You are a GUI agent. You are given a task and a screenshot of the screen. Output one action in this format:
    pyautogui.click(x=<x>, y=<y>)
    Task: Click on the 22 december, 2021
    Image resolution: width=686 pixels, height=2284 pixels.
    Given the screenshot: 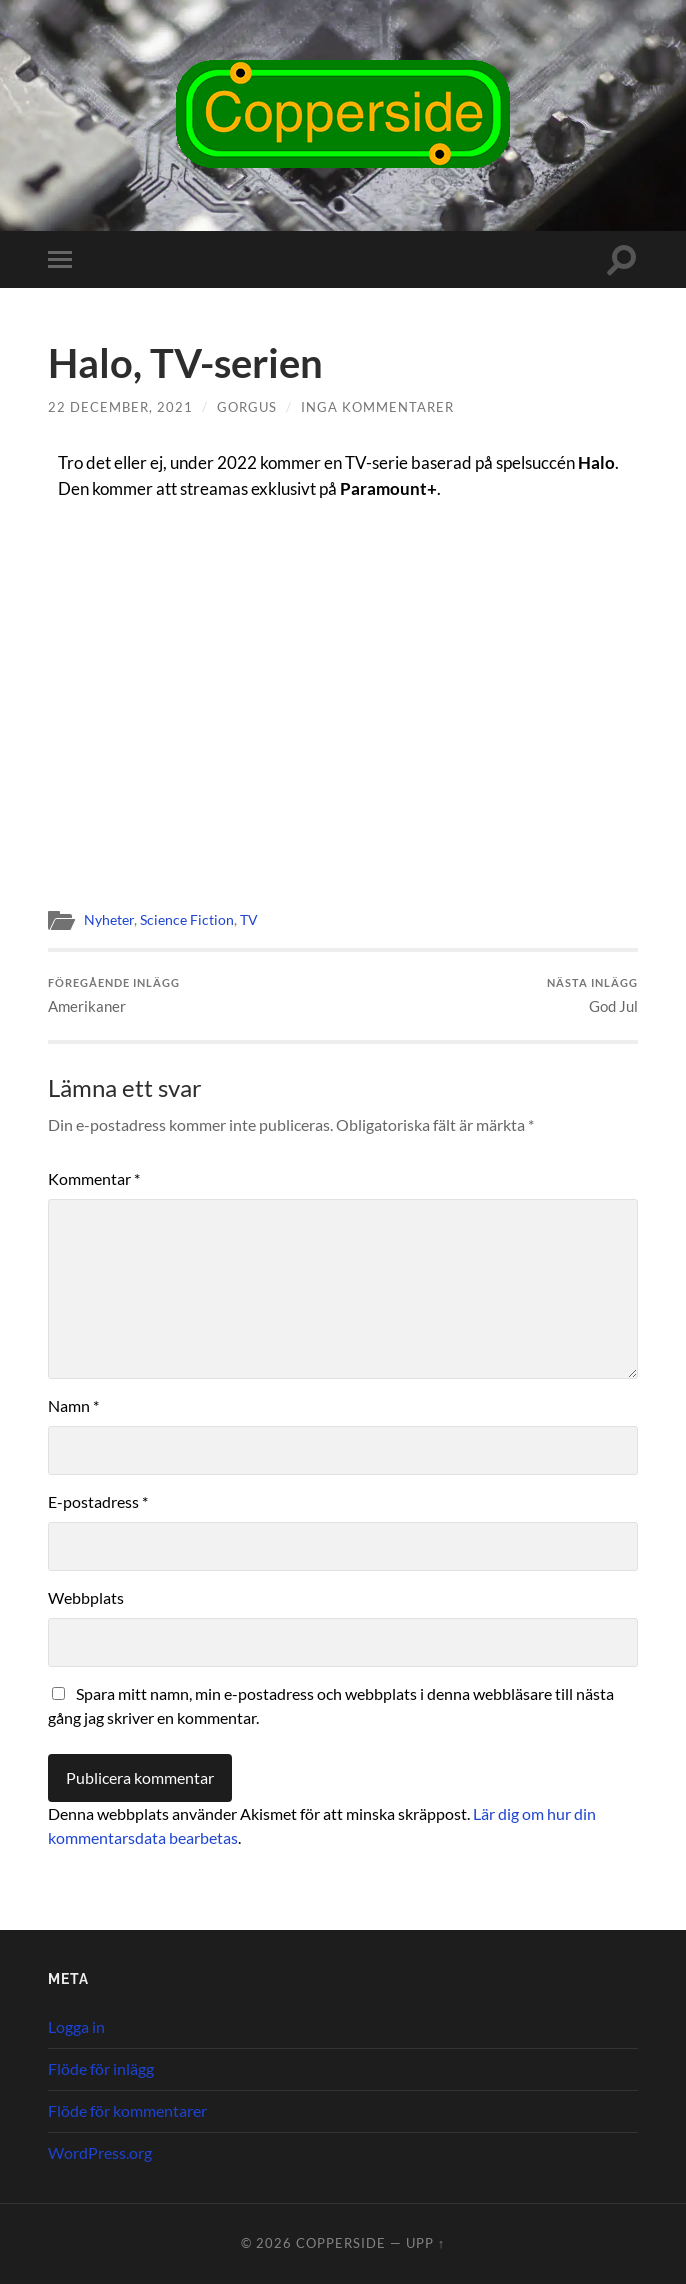 What is the action you would take?
    pyautogui.click(x=120, y=407)
    